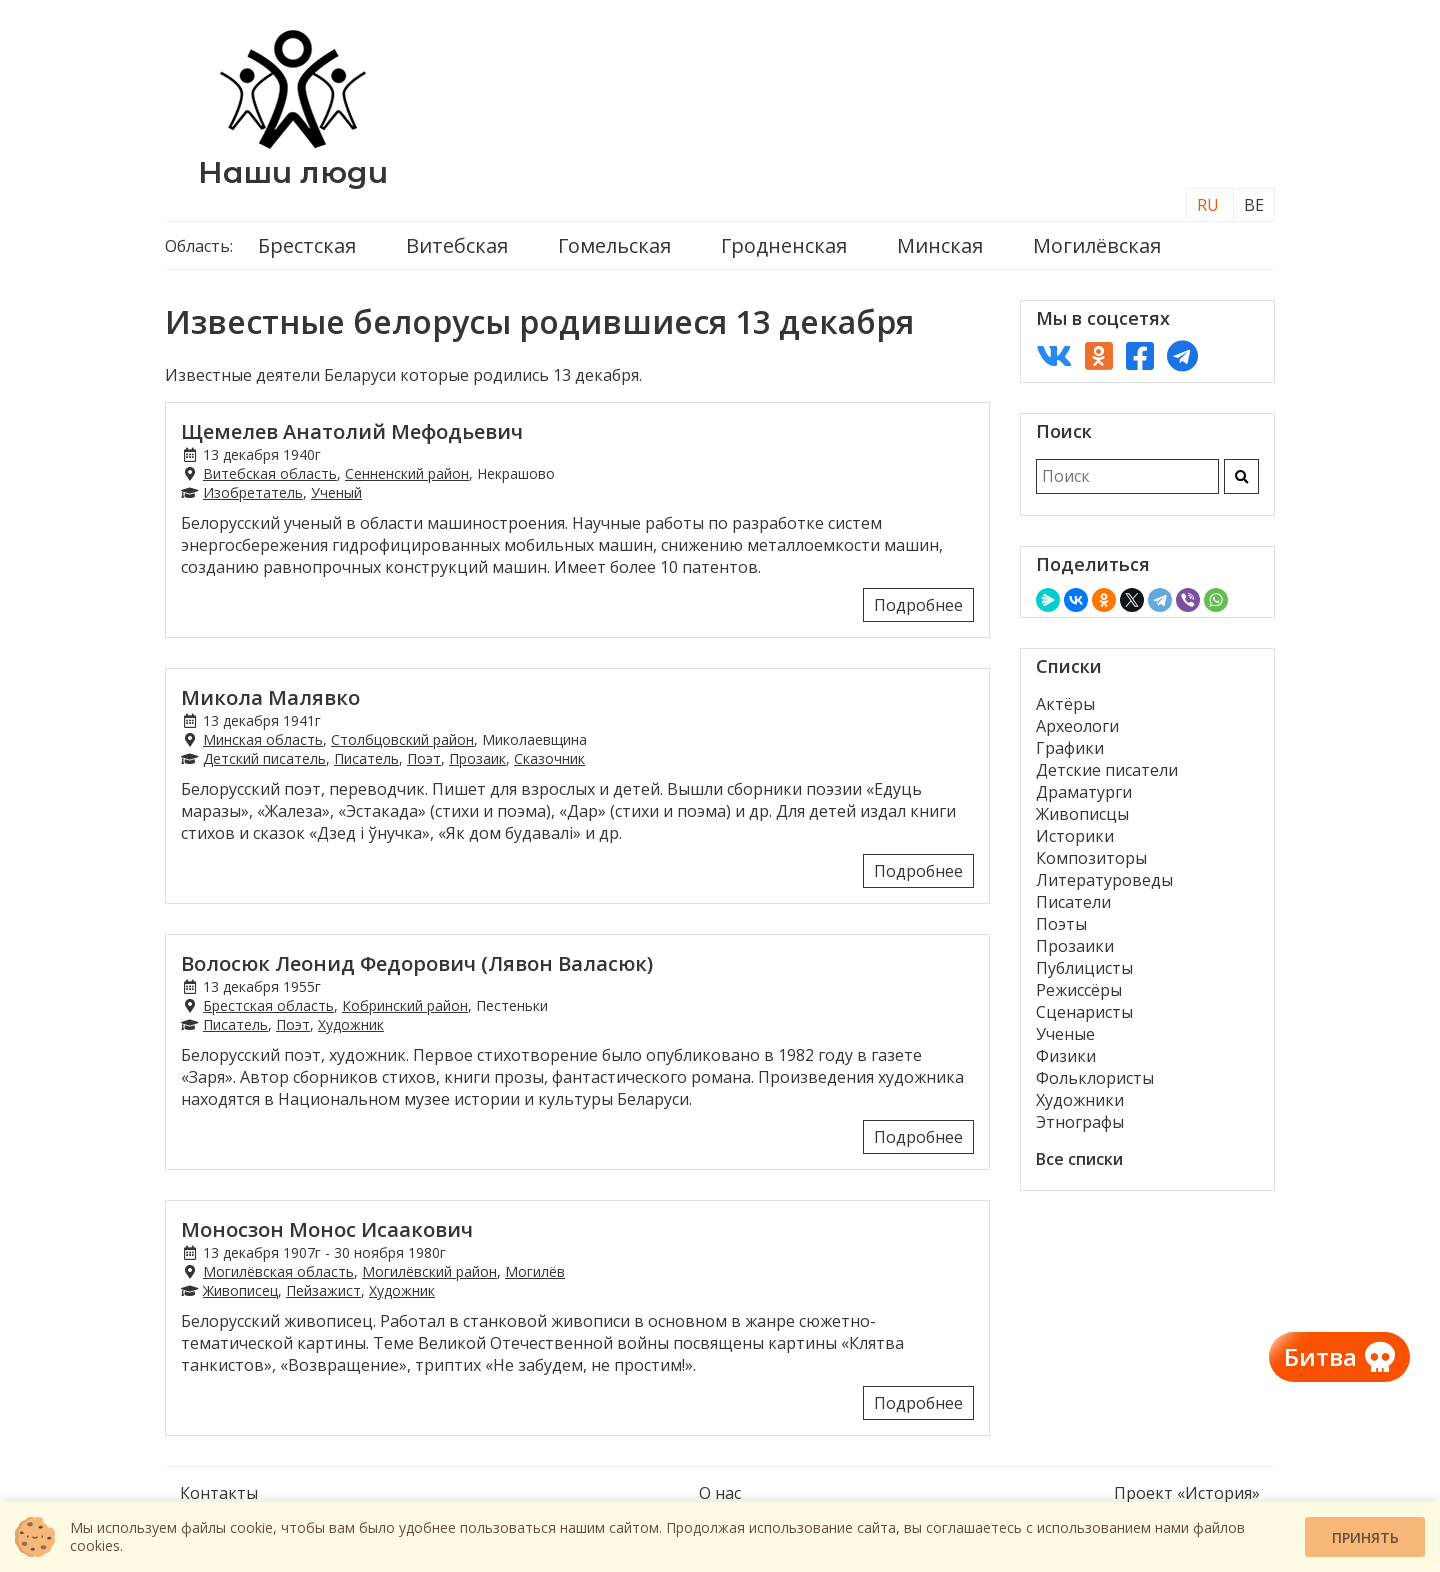 The image size is (1440, 1572). I want to click on Могилёвская, so click(1097, 245).